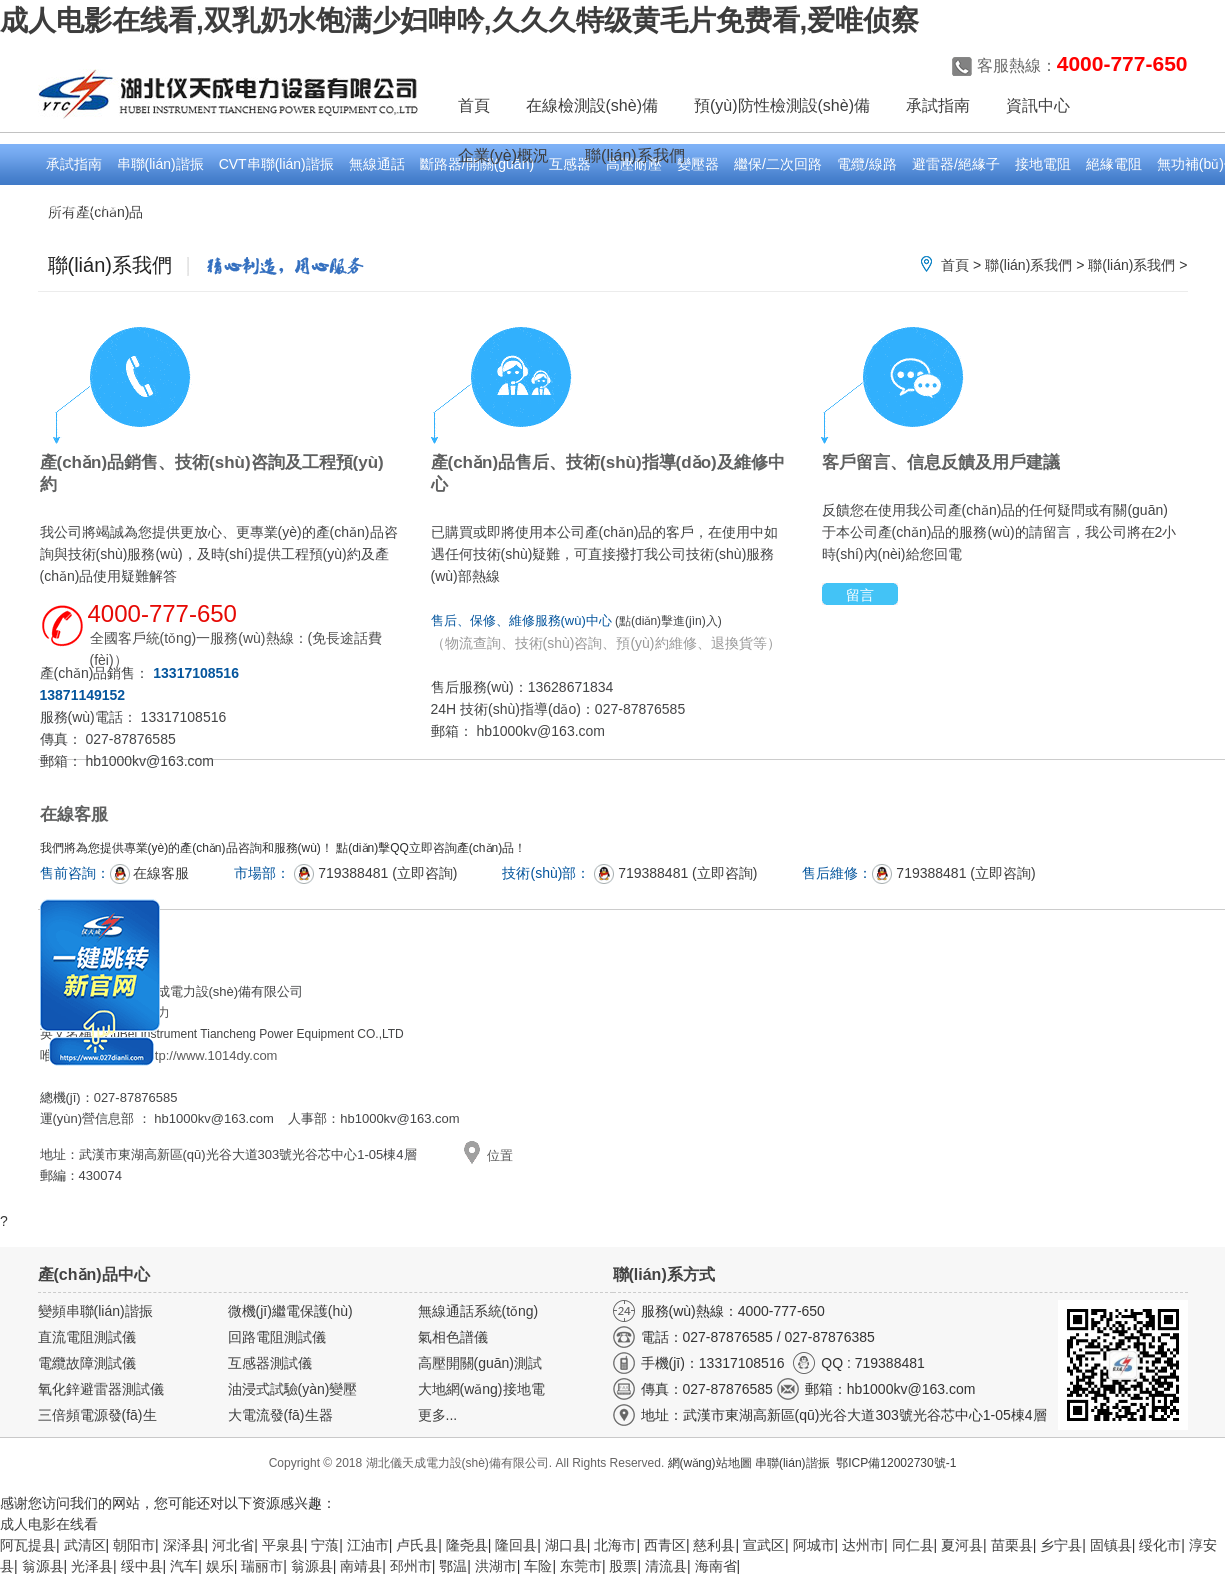 Image resolution: width=1225 pixels, height=1577 pixels. What do you see at coordinates (411, 1566) in the screenshot?
I see `邳州市` at bounding box center [411, 1566].